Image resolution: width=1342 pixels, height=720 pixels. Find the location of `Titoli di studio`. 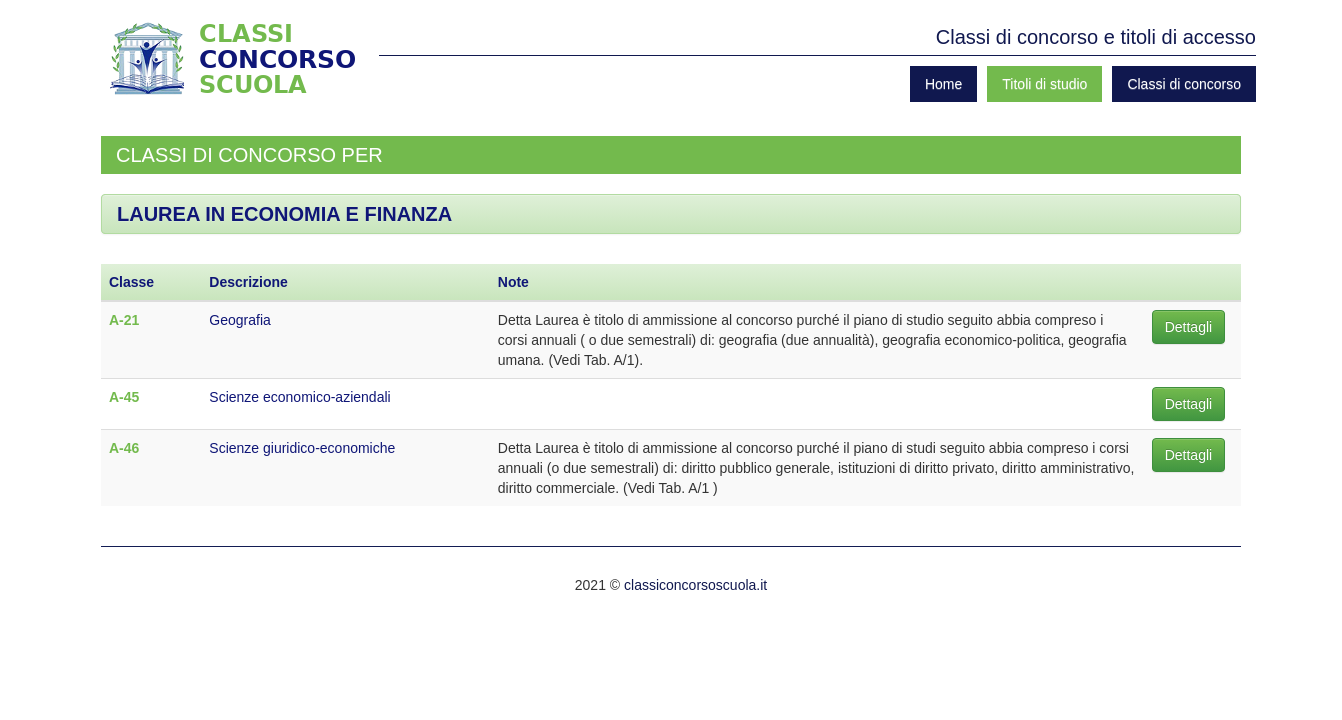

Titoli di studio is located at coordinates (1044, 84).